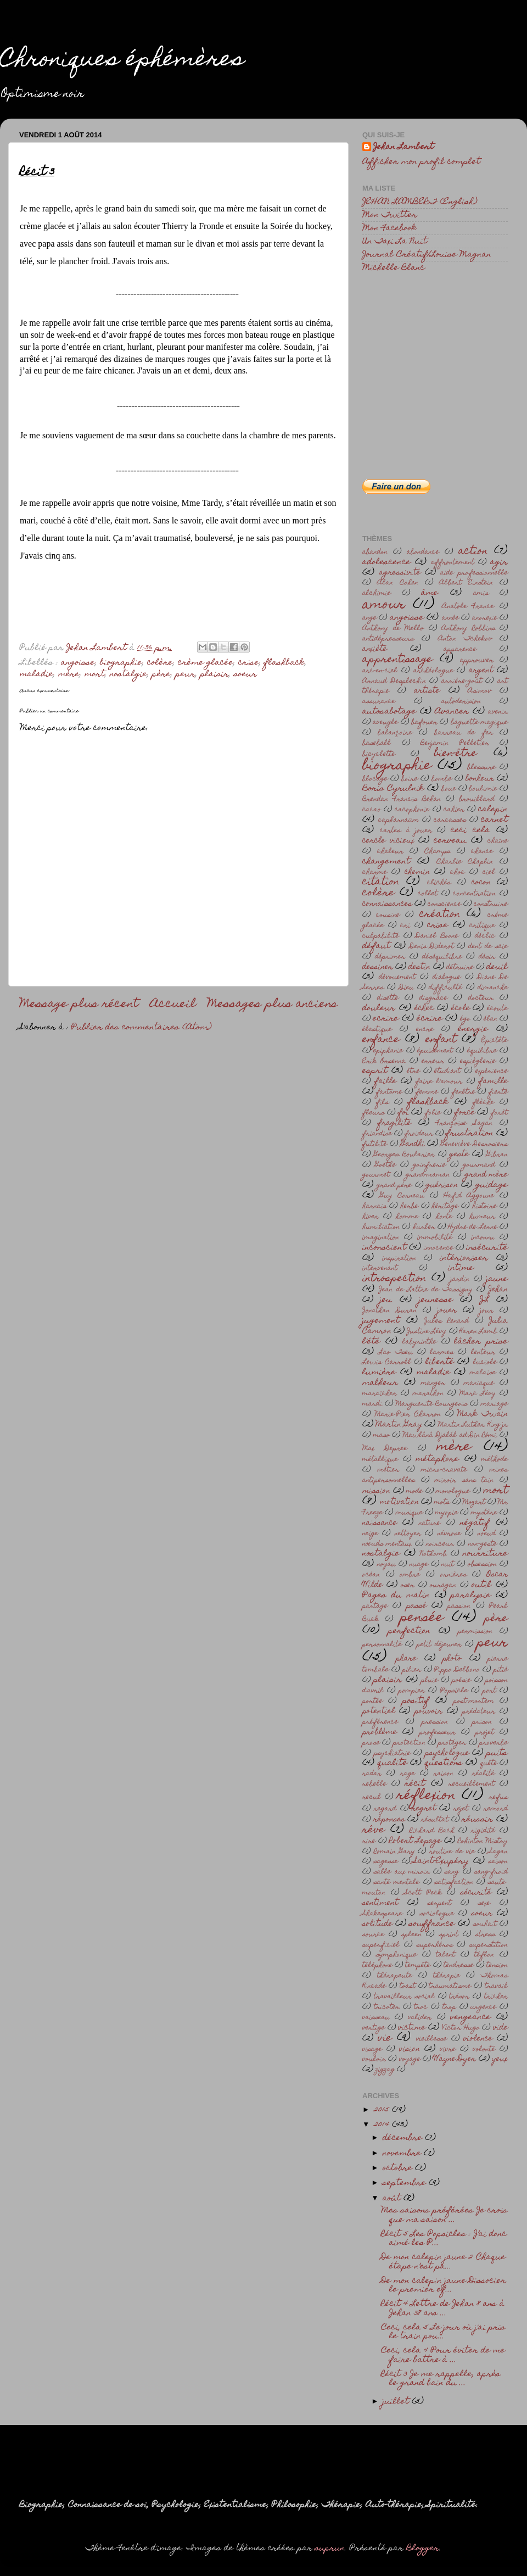 The height and width of the screenshot is (2576, 527). I want to click on tempête, so click(417, 1965).